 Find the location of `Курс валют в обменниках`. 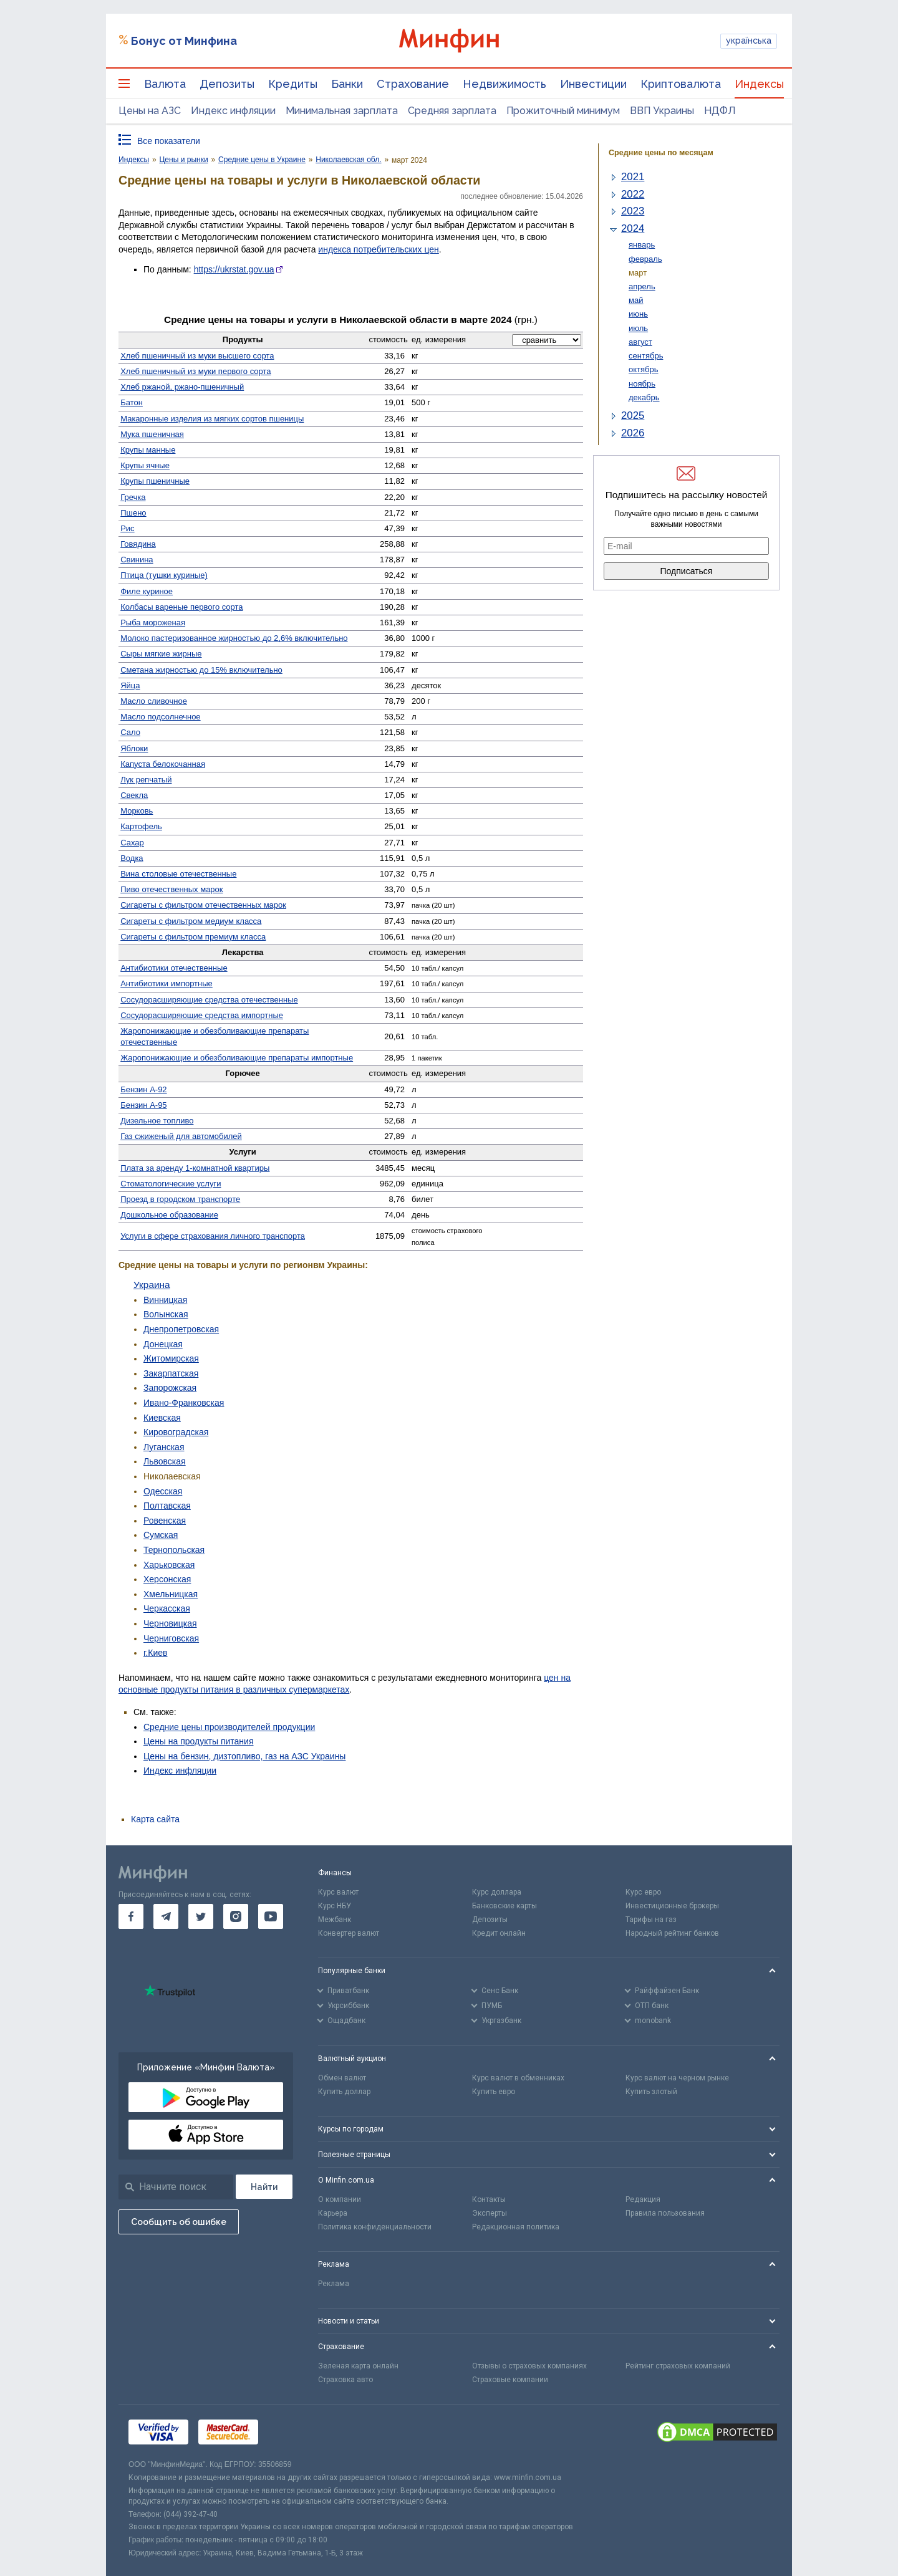

Курс валют в обменниках is located at coordinates (518, 2078).